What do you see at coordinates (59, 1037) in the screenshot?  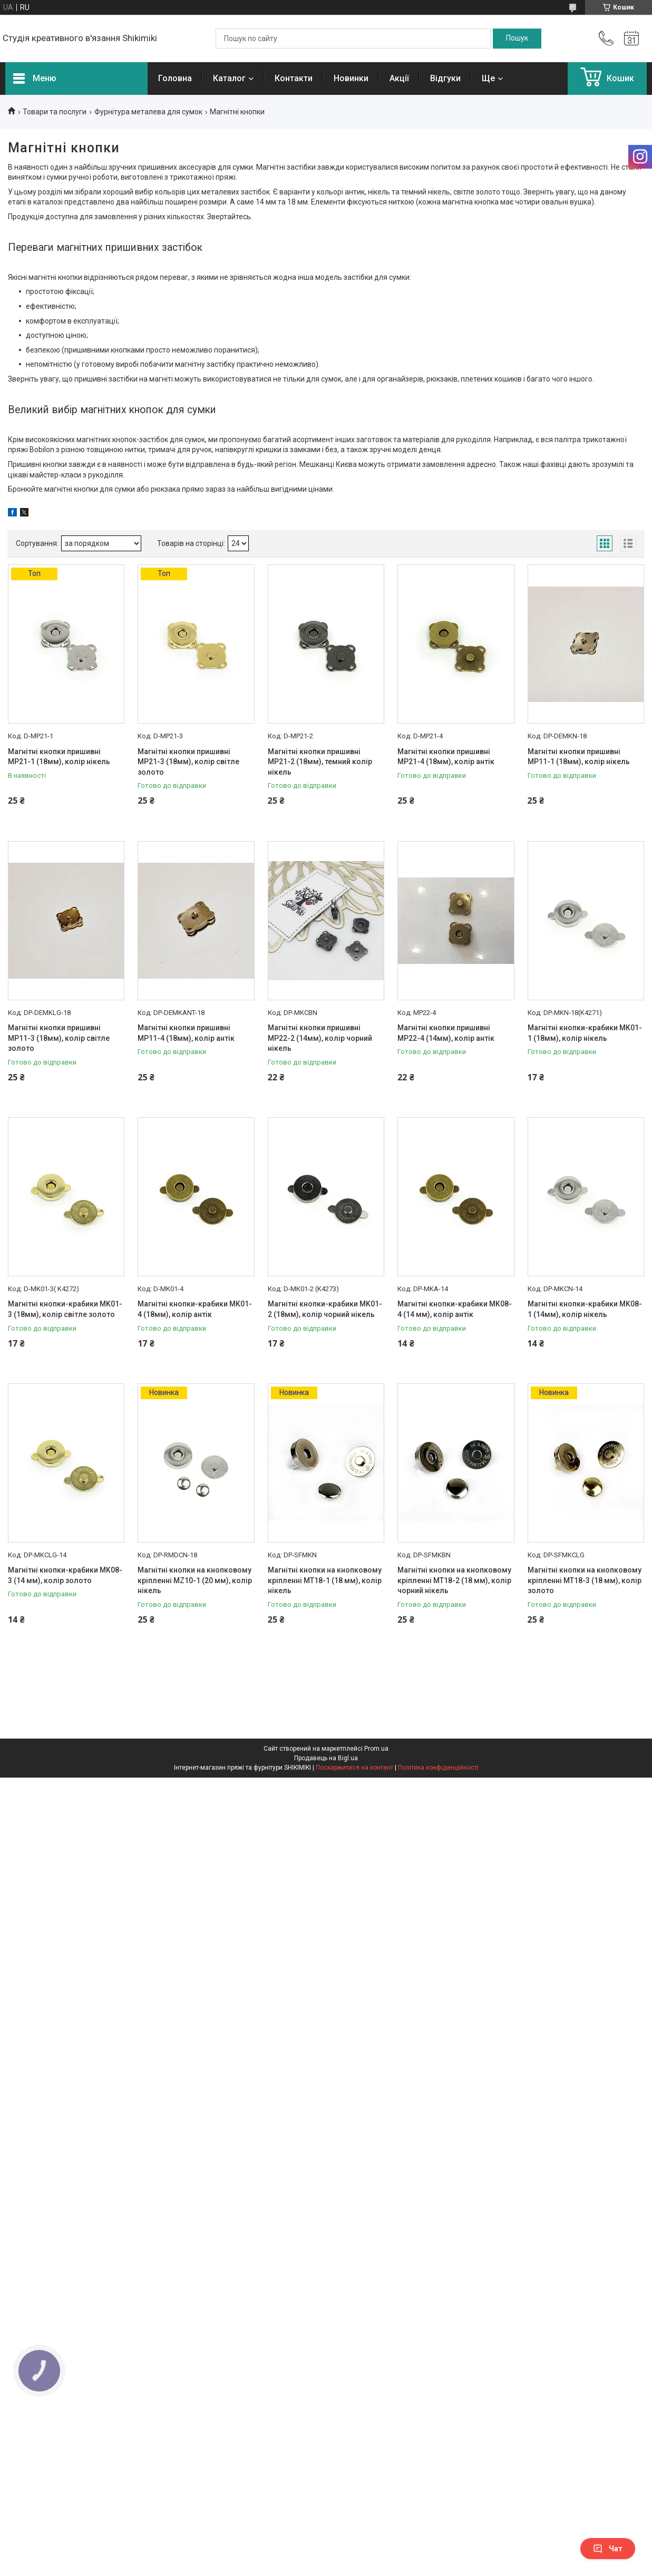 I see `Магнітні кнопки пришивні MP11-3 (18мм), колір світле золото` at bounding box center [59, 1037].